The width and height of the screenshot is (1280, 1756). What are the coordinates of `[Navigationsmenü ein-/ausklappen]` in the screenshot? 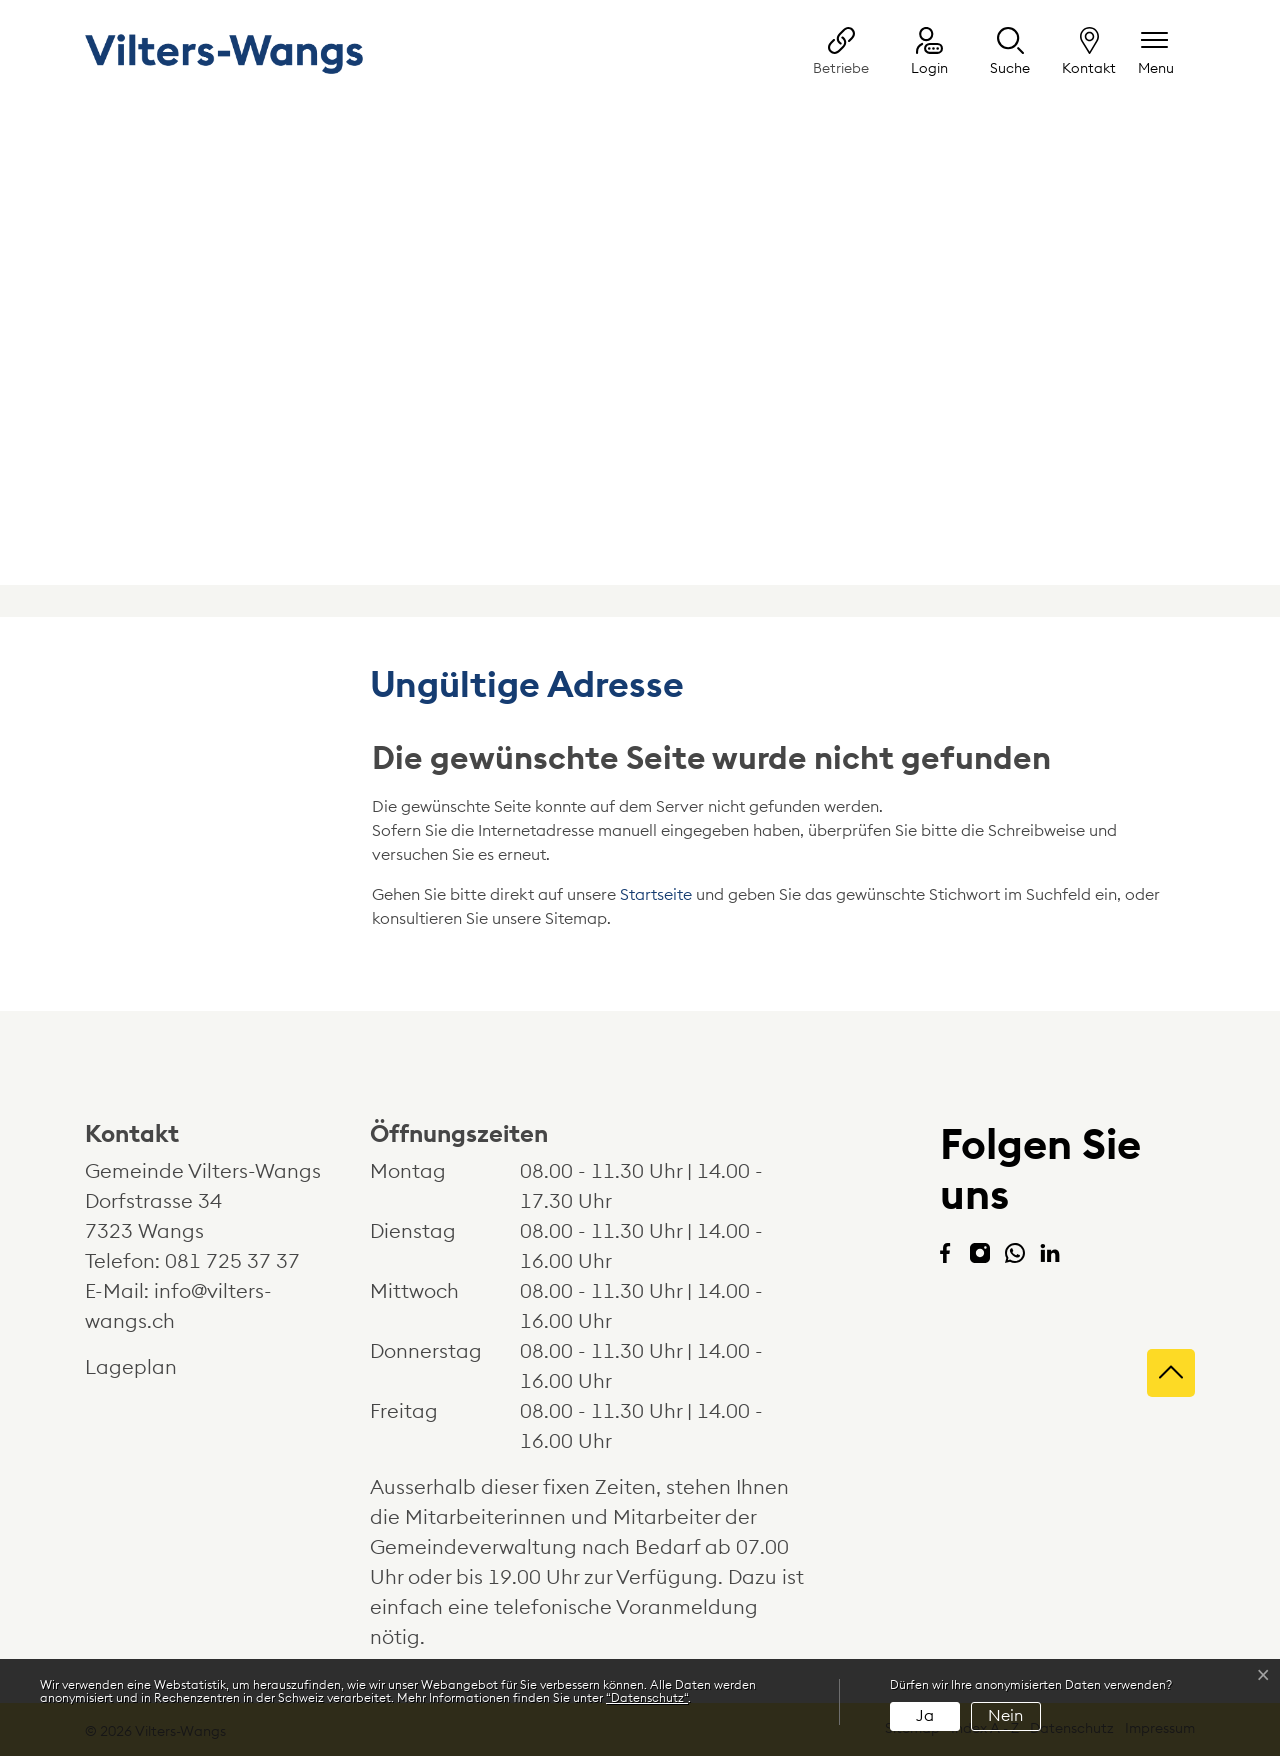 It's located at (1156, 53).